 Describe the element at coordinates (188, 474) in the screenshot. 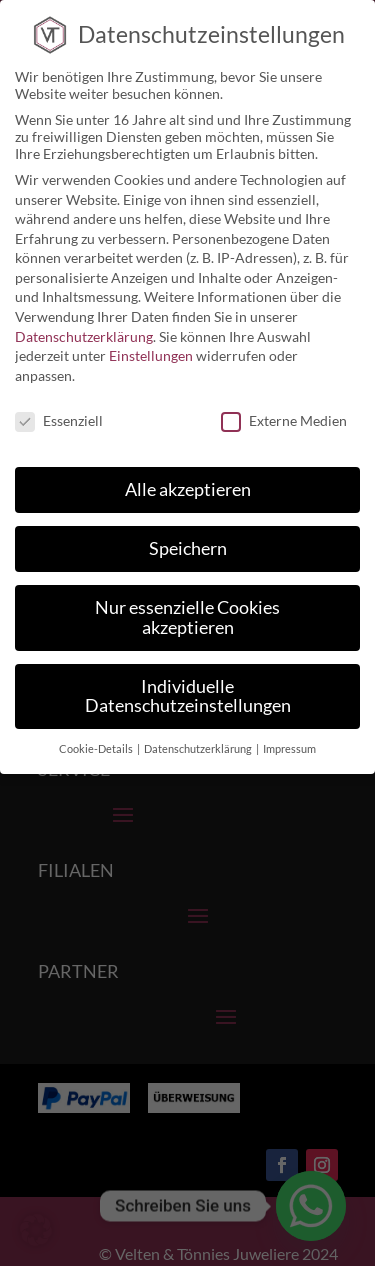

I see `Alle akzeptieren [button]` at that location.